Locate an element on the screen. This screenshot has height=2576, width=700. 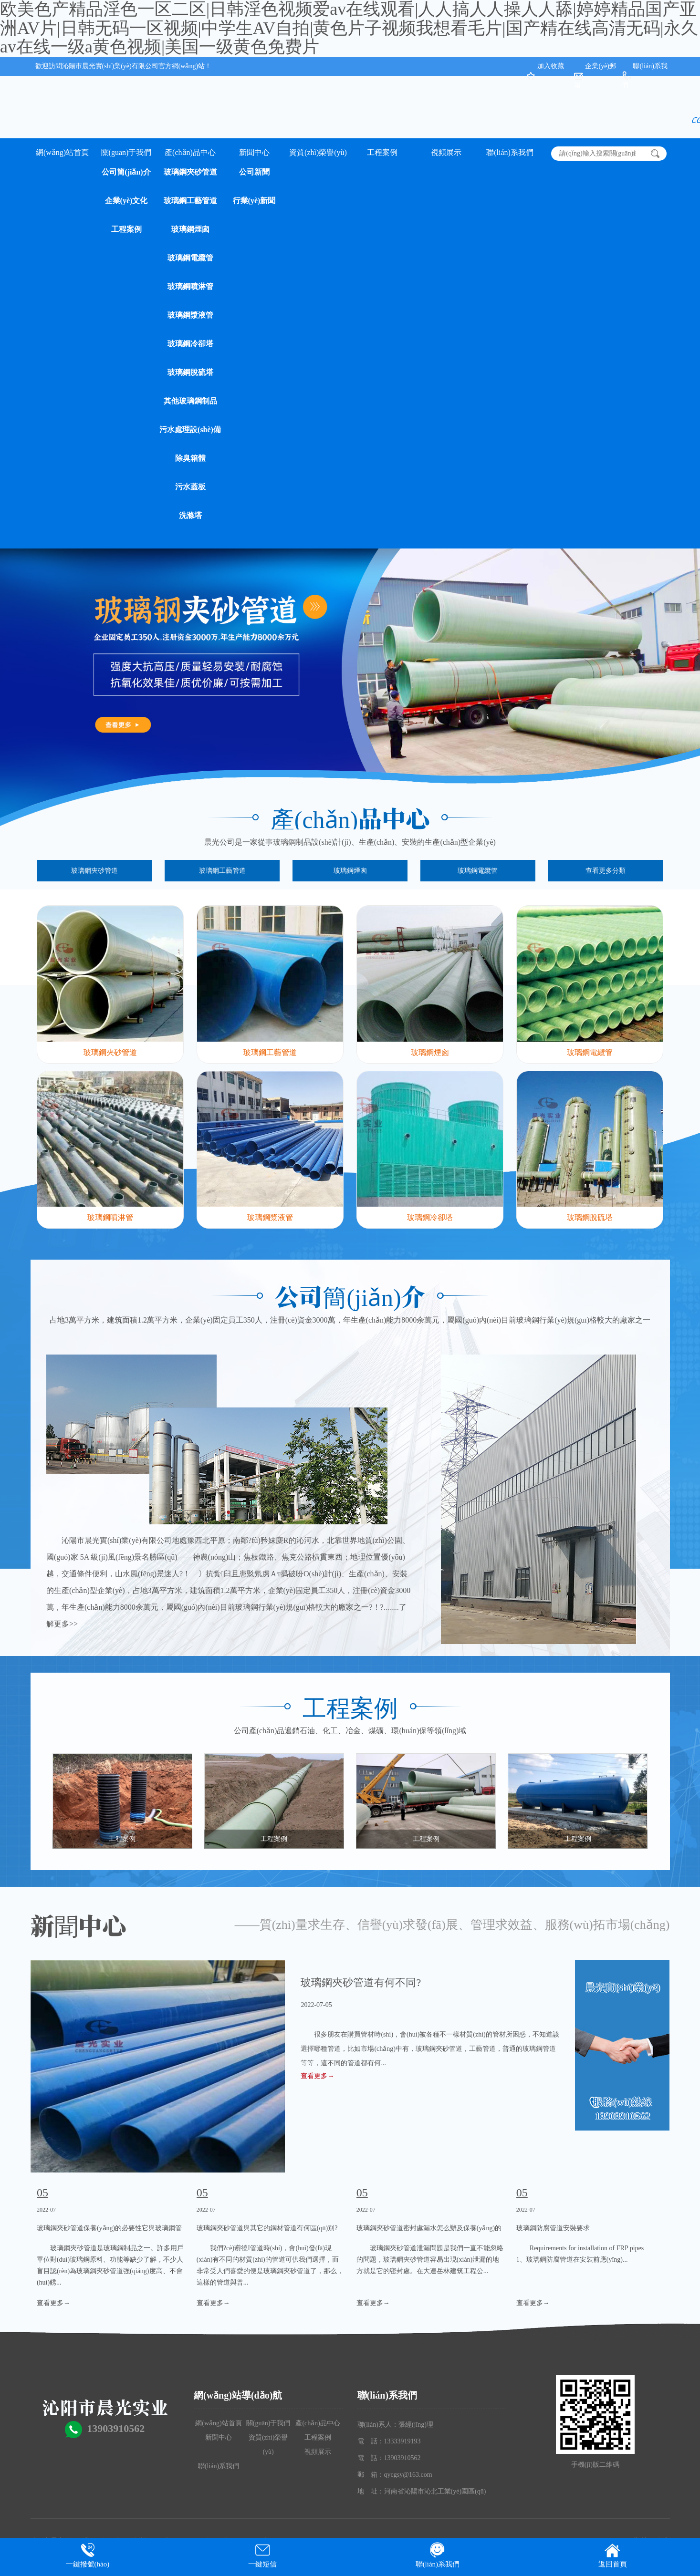
玻璃鋼漿液管 is located at coordinates (190, 315).